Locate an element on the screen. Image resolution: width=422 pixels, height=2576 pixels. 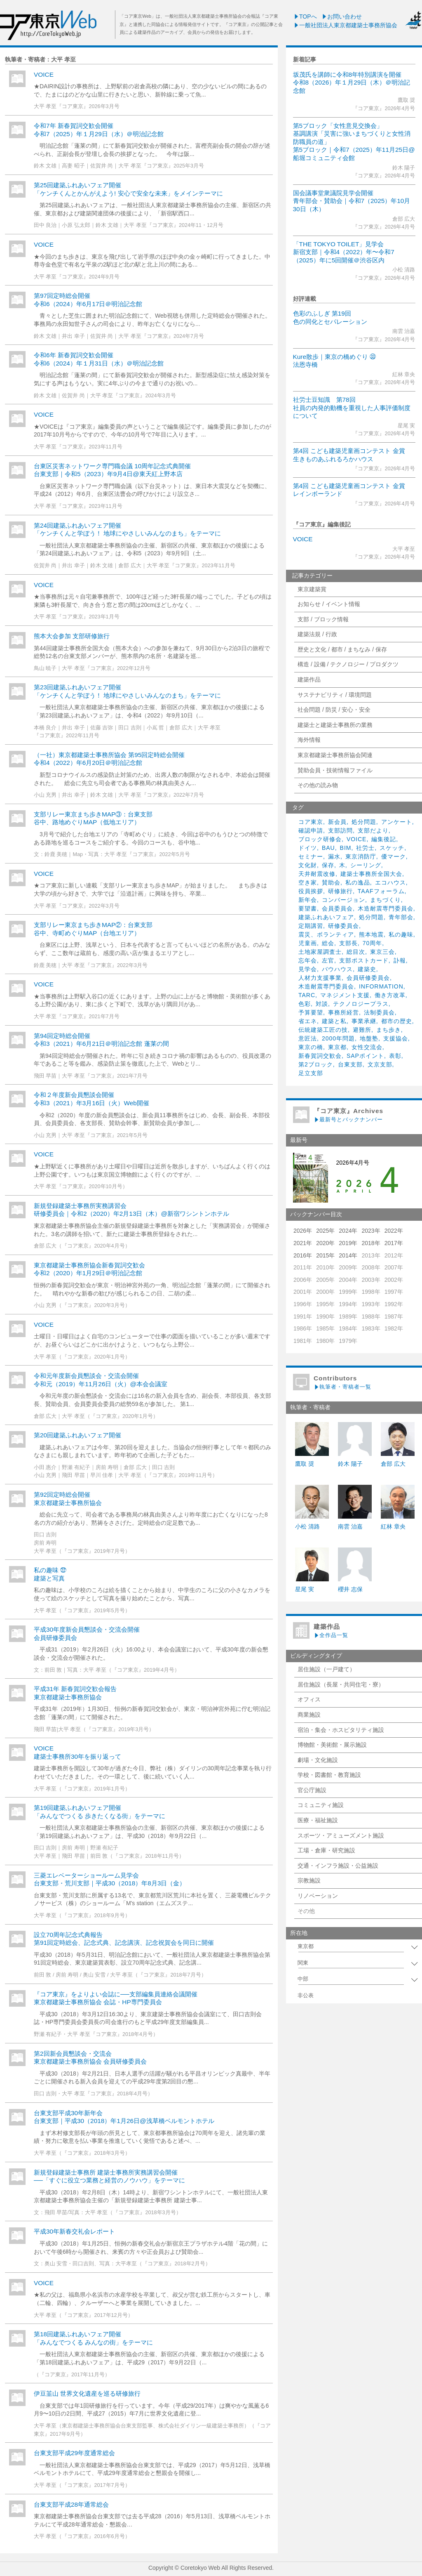
マネジメント支援 is located at coordinates (345, 995).